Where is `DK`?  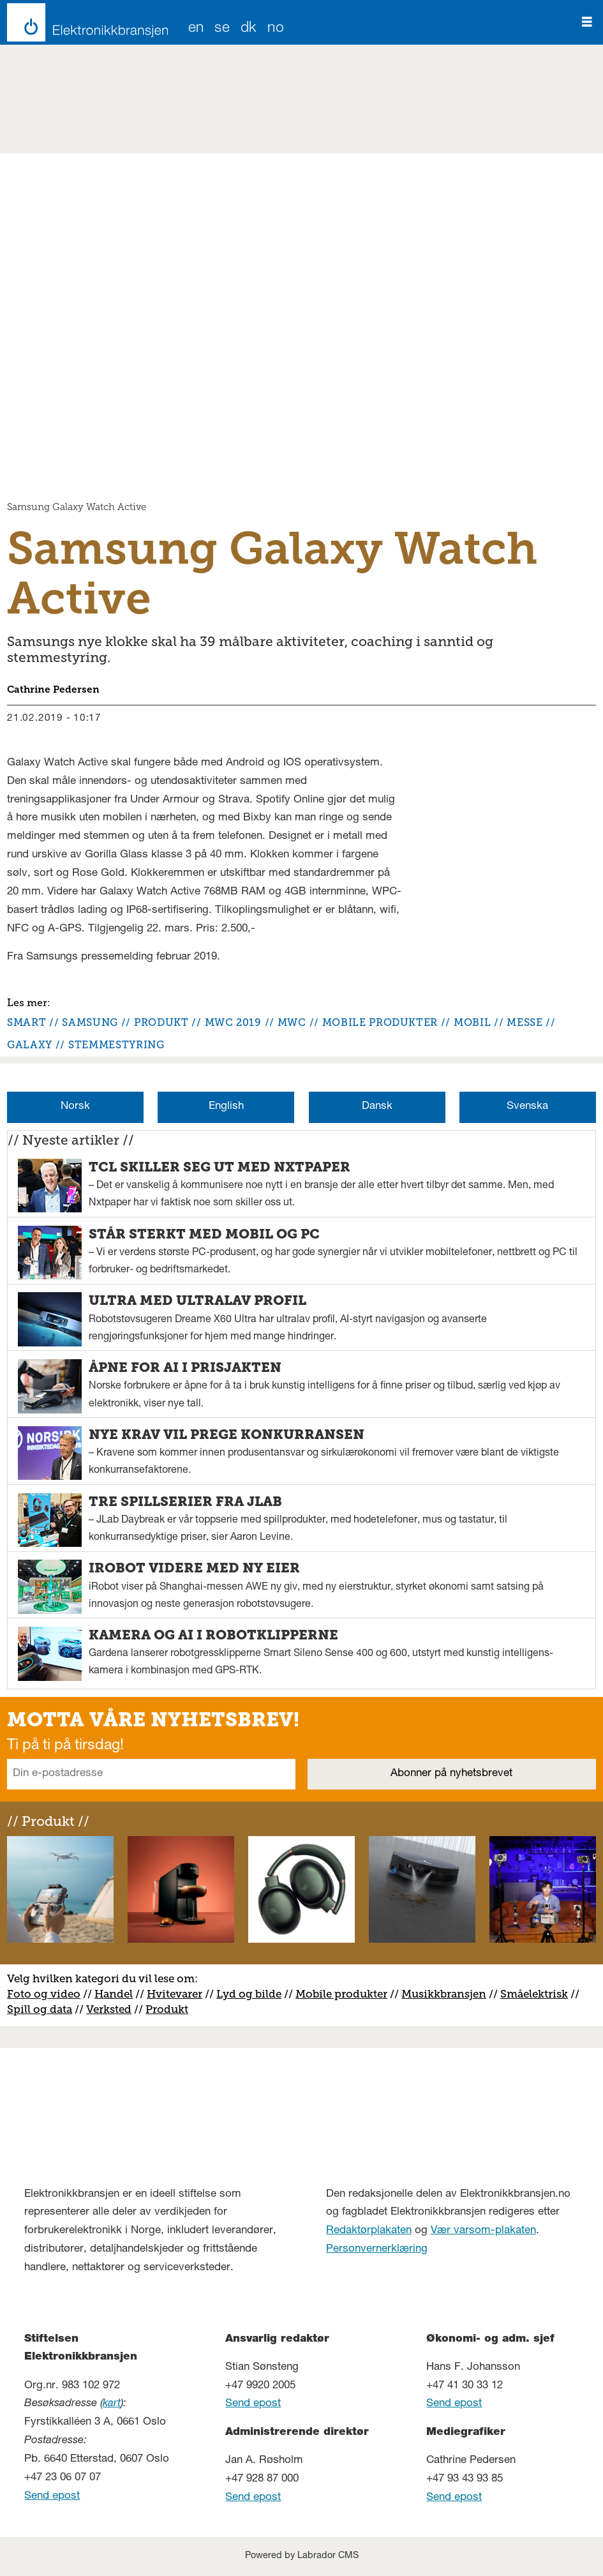 DK is located at coordinates (249, 29).